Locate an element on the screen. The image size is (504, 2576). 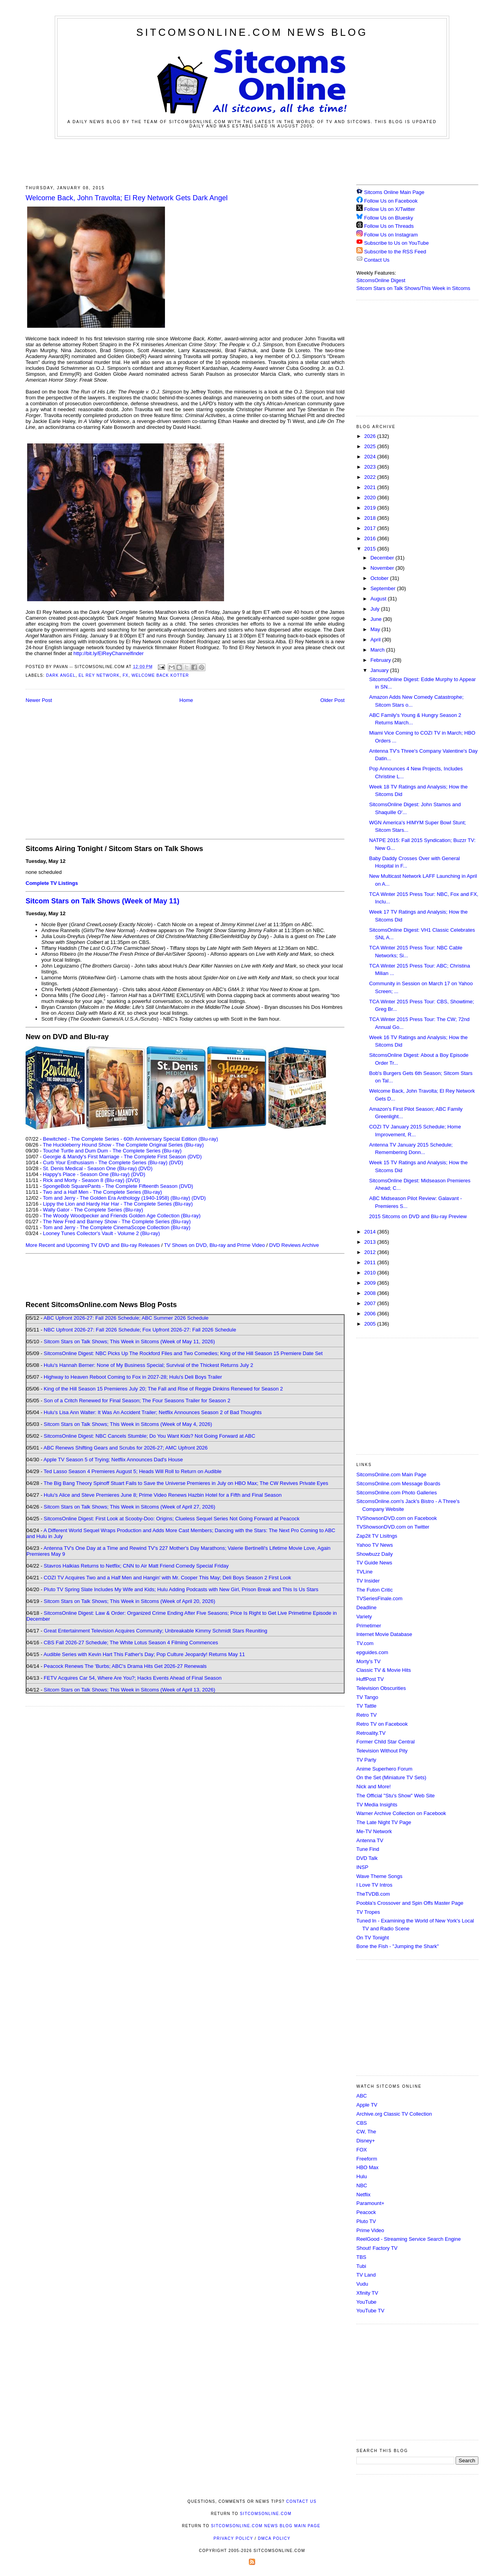
Retro TV on Facebook is located at coordinates (382, 1724).